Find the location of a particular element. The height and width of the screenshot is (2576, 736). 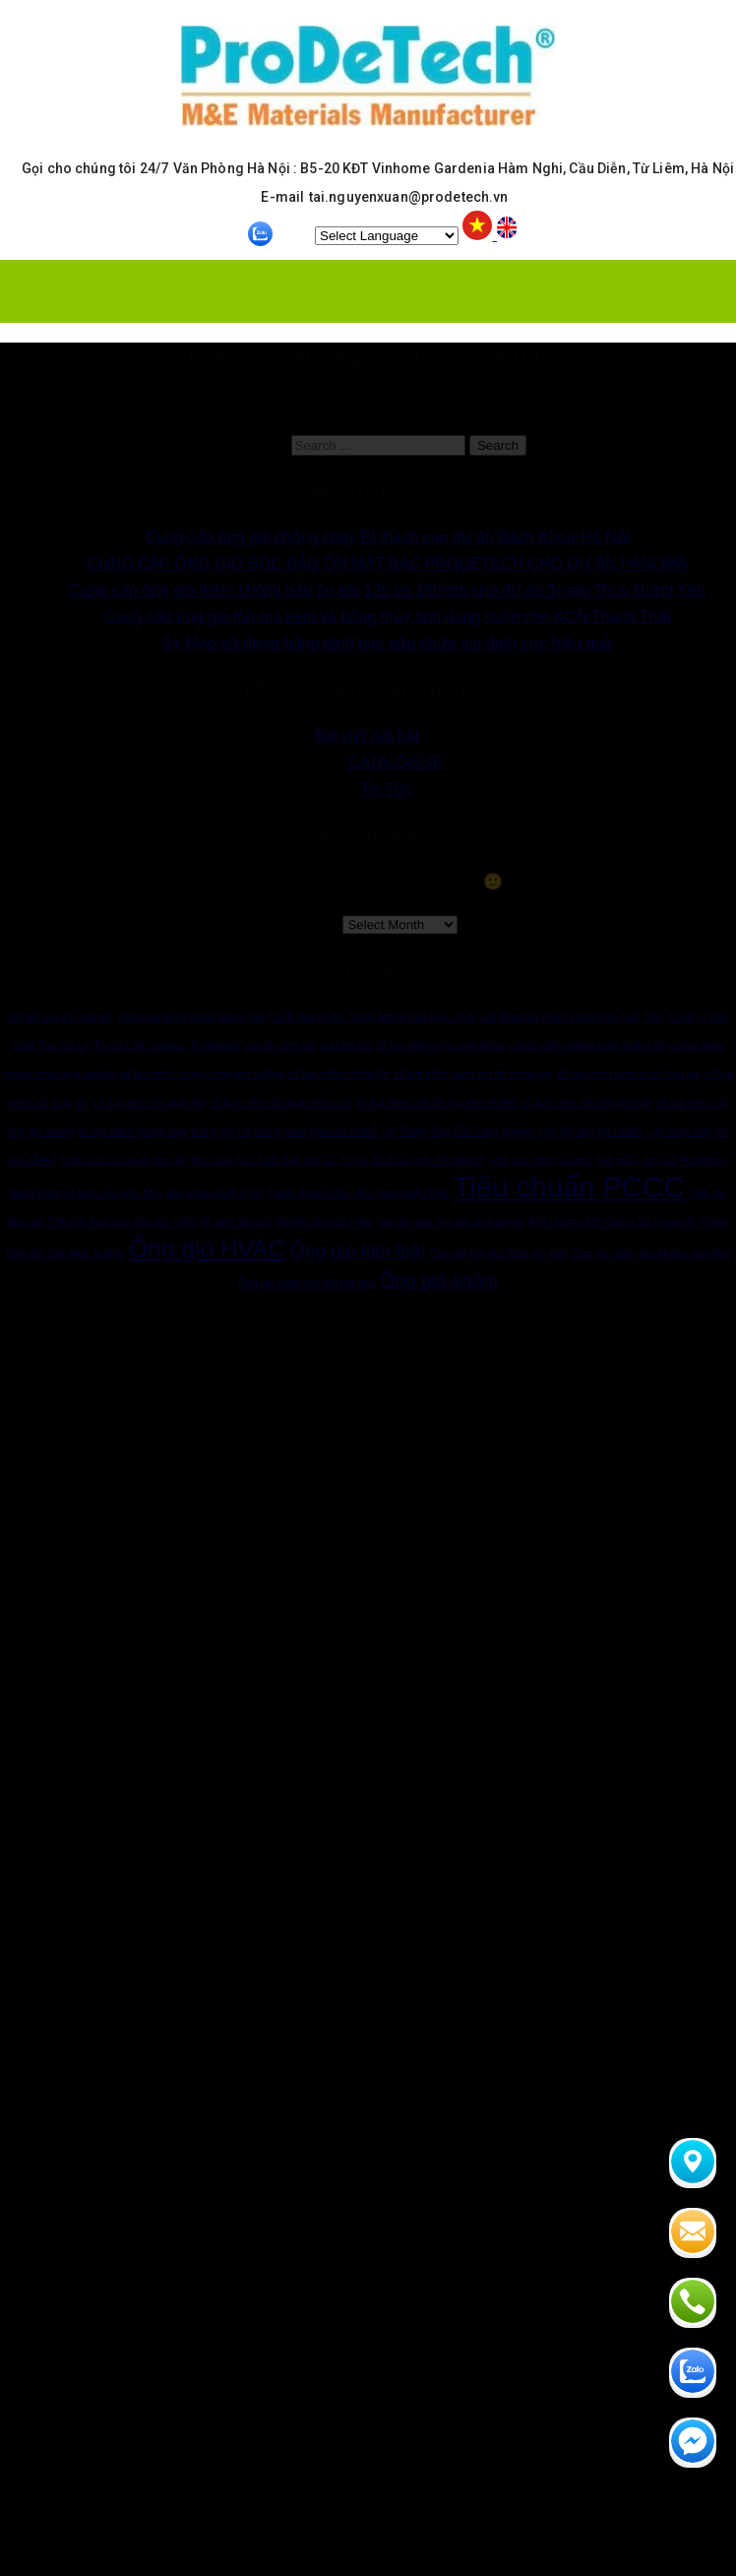

Ống gió kim loại thép mạ kẽm [Ống gió kim loại thép mạ kẽm (1 item)] is located at coordinates (499, 1253).